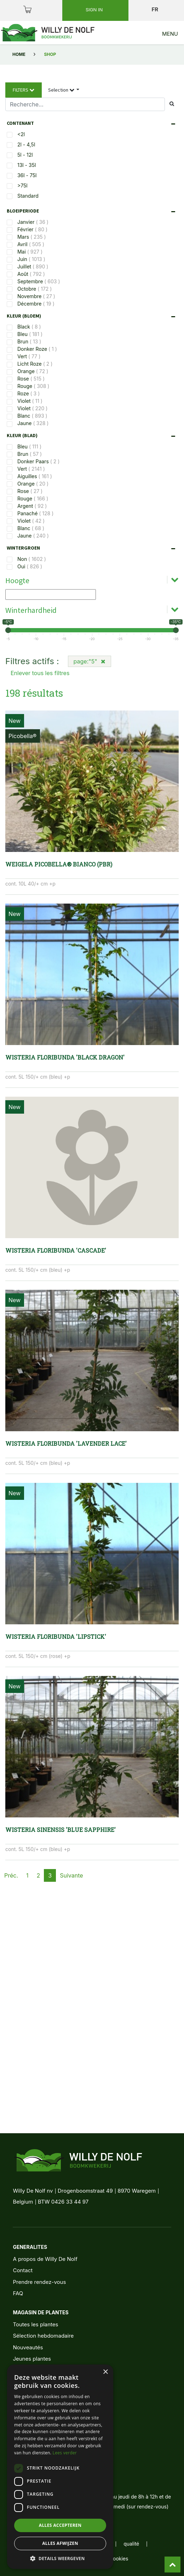 The height and width of the screenshot is (2576, 184). Describe the element at coordinates (65, 2453) in the screenshot. I see `Lees verder [Lees verder, opens a new window]` at that location.